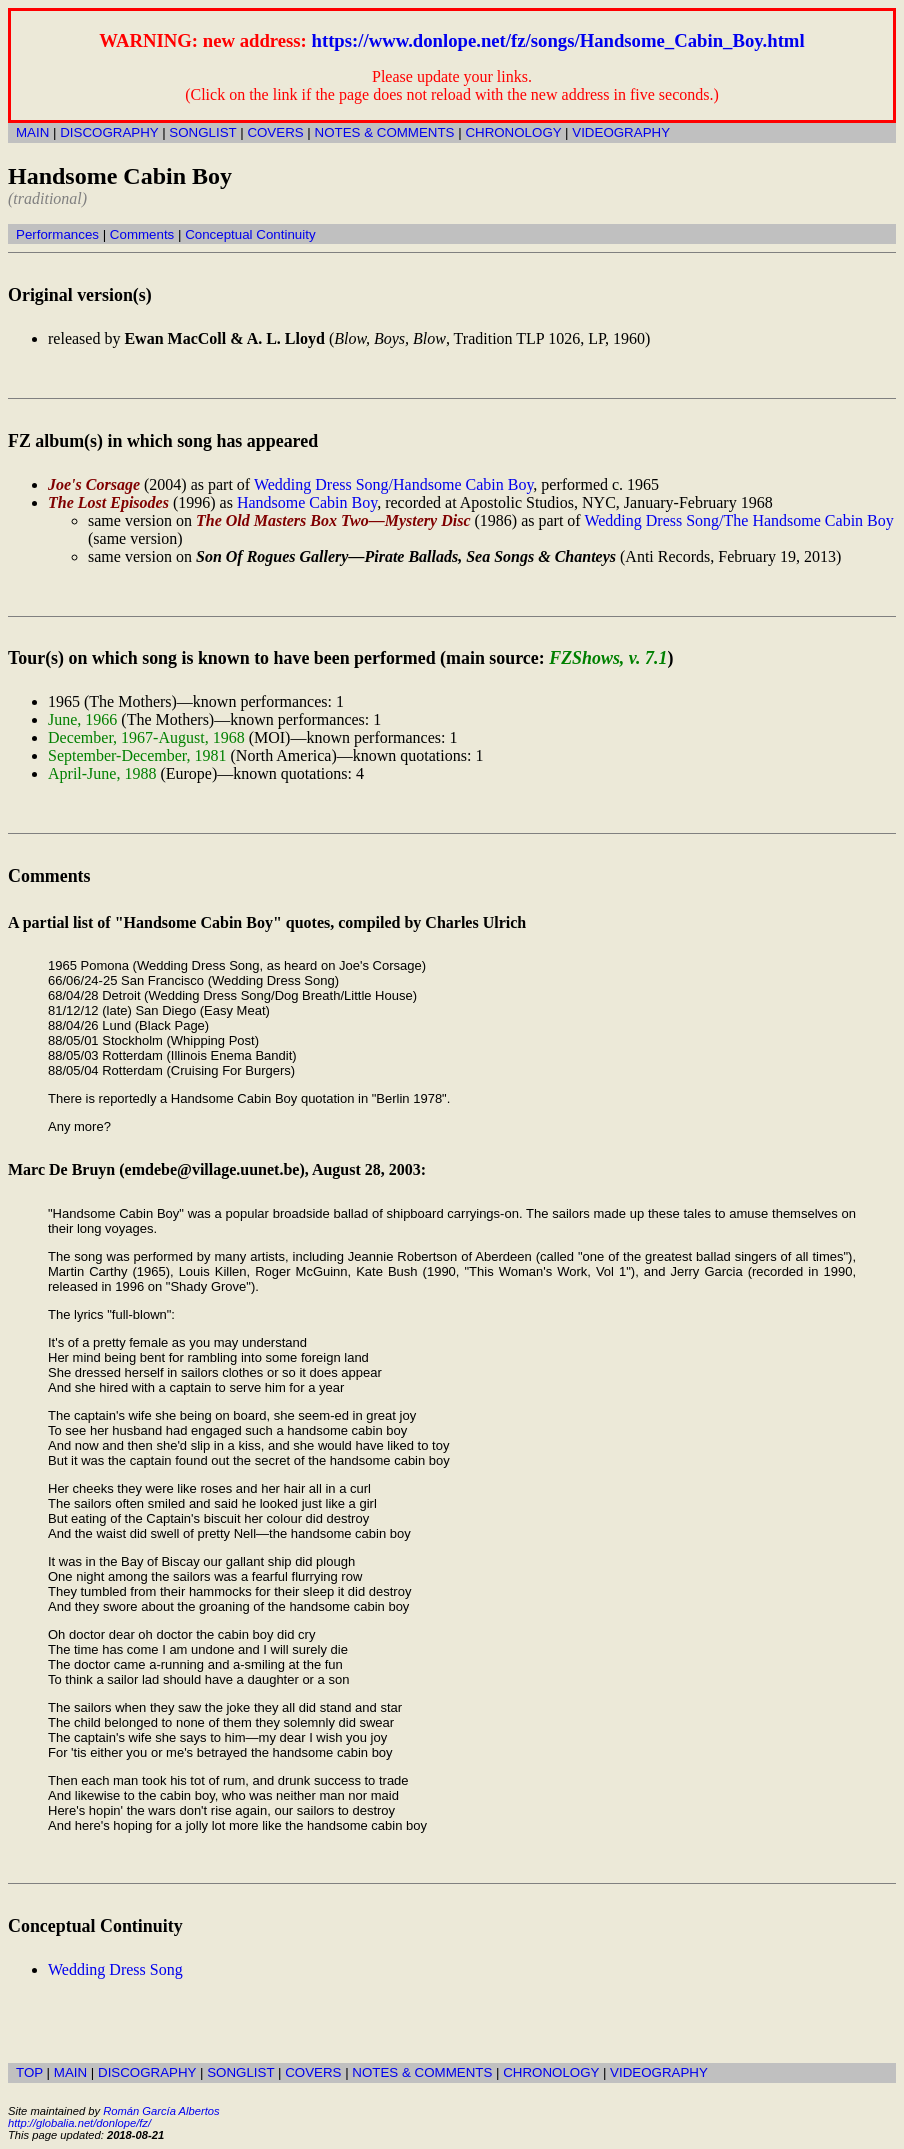 Image resolution: width=904 pixels, height=2149 pixels. Describe the element at coordinates (307, 502) in the screenshot. I see `Handsome Cabin Boy` at that location.